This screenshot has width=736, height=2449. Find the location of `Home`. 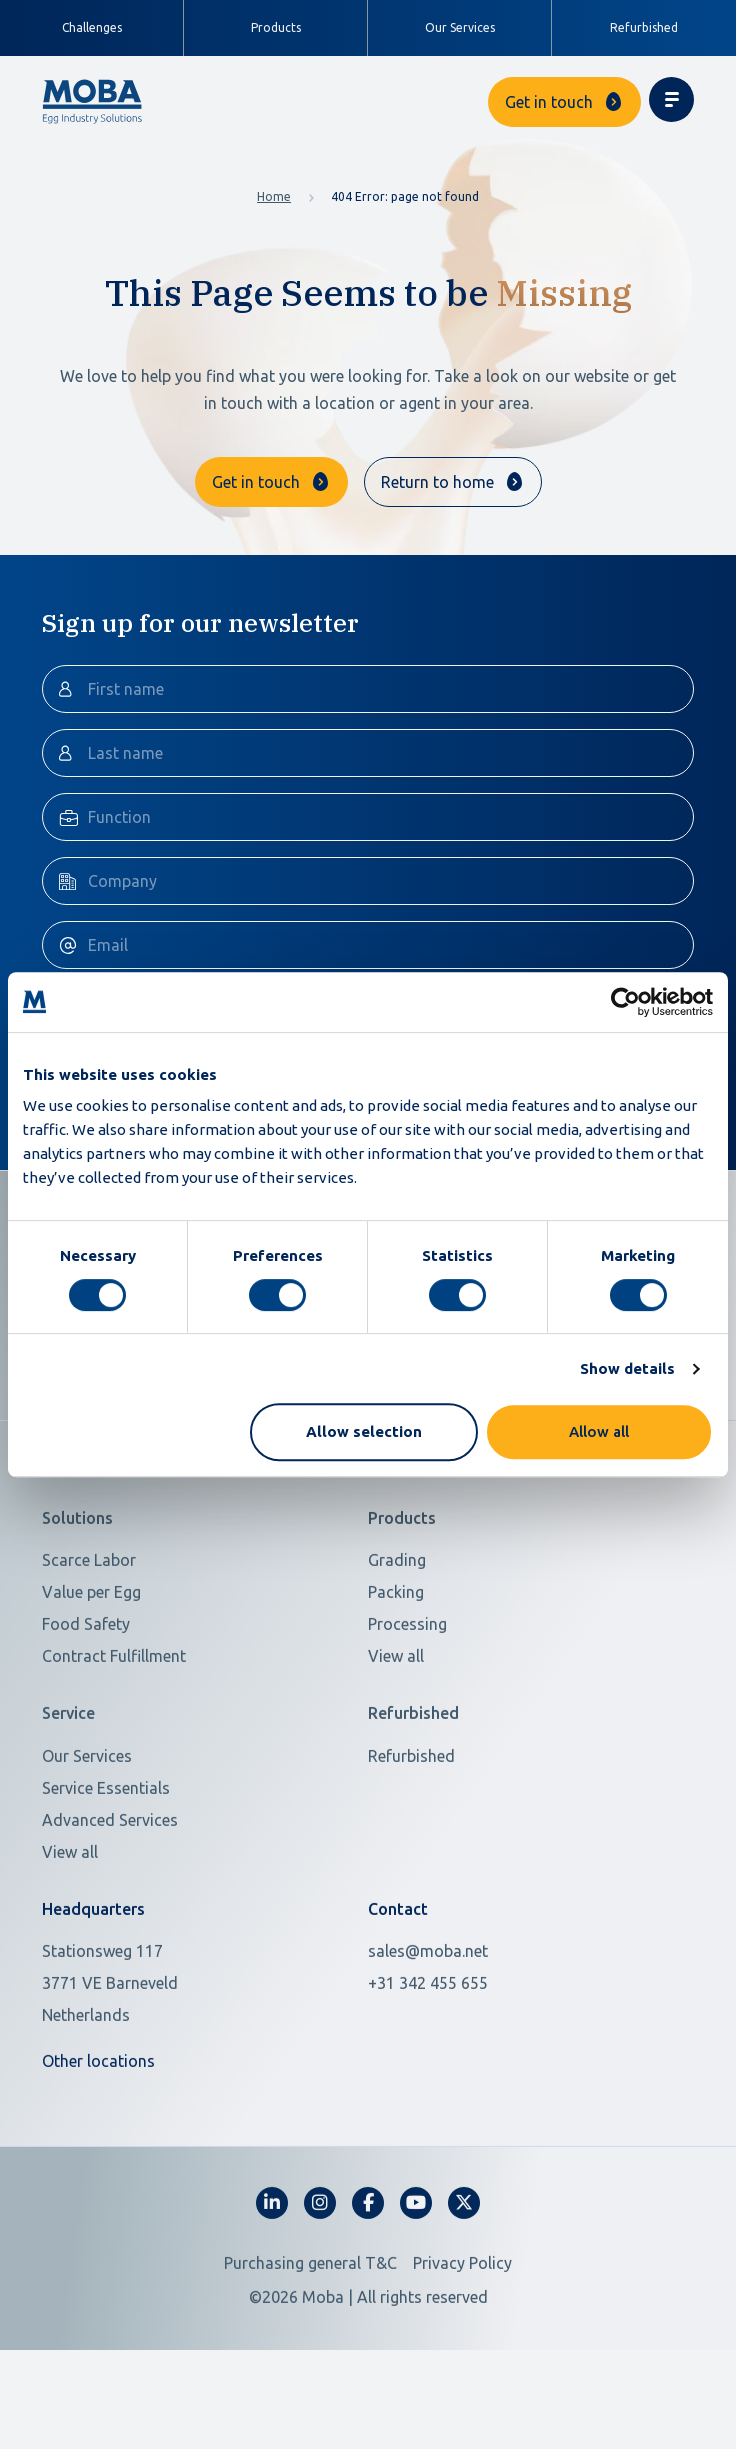

Home is located at coordinates (274, 196).